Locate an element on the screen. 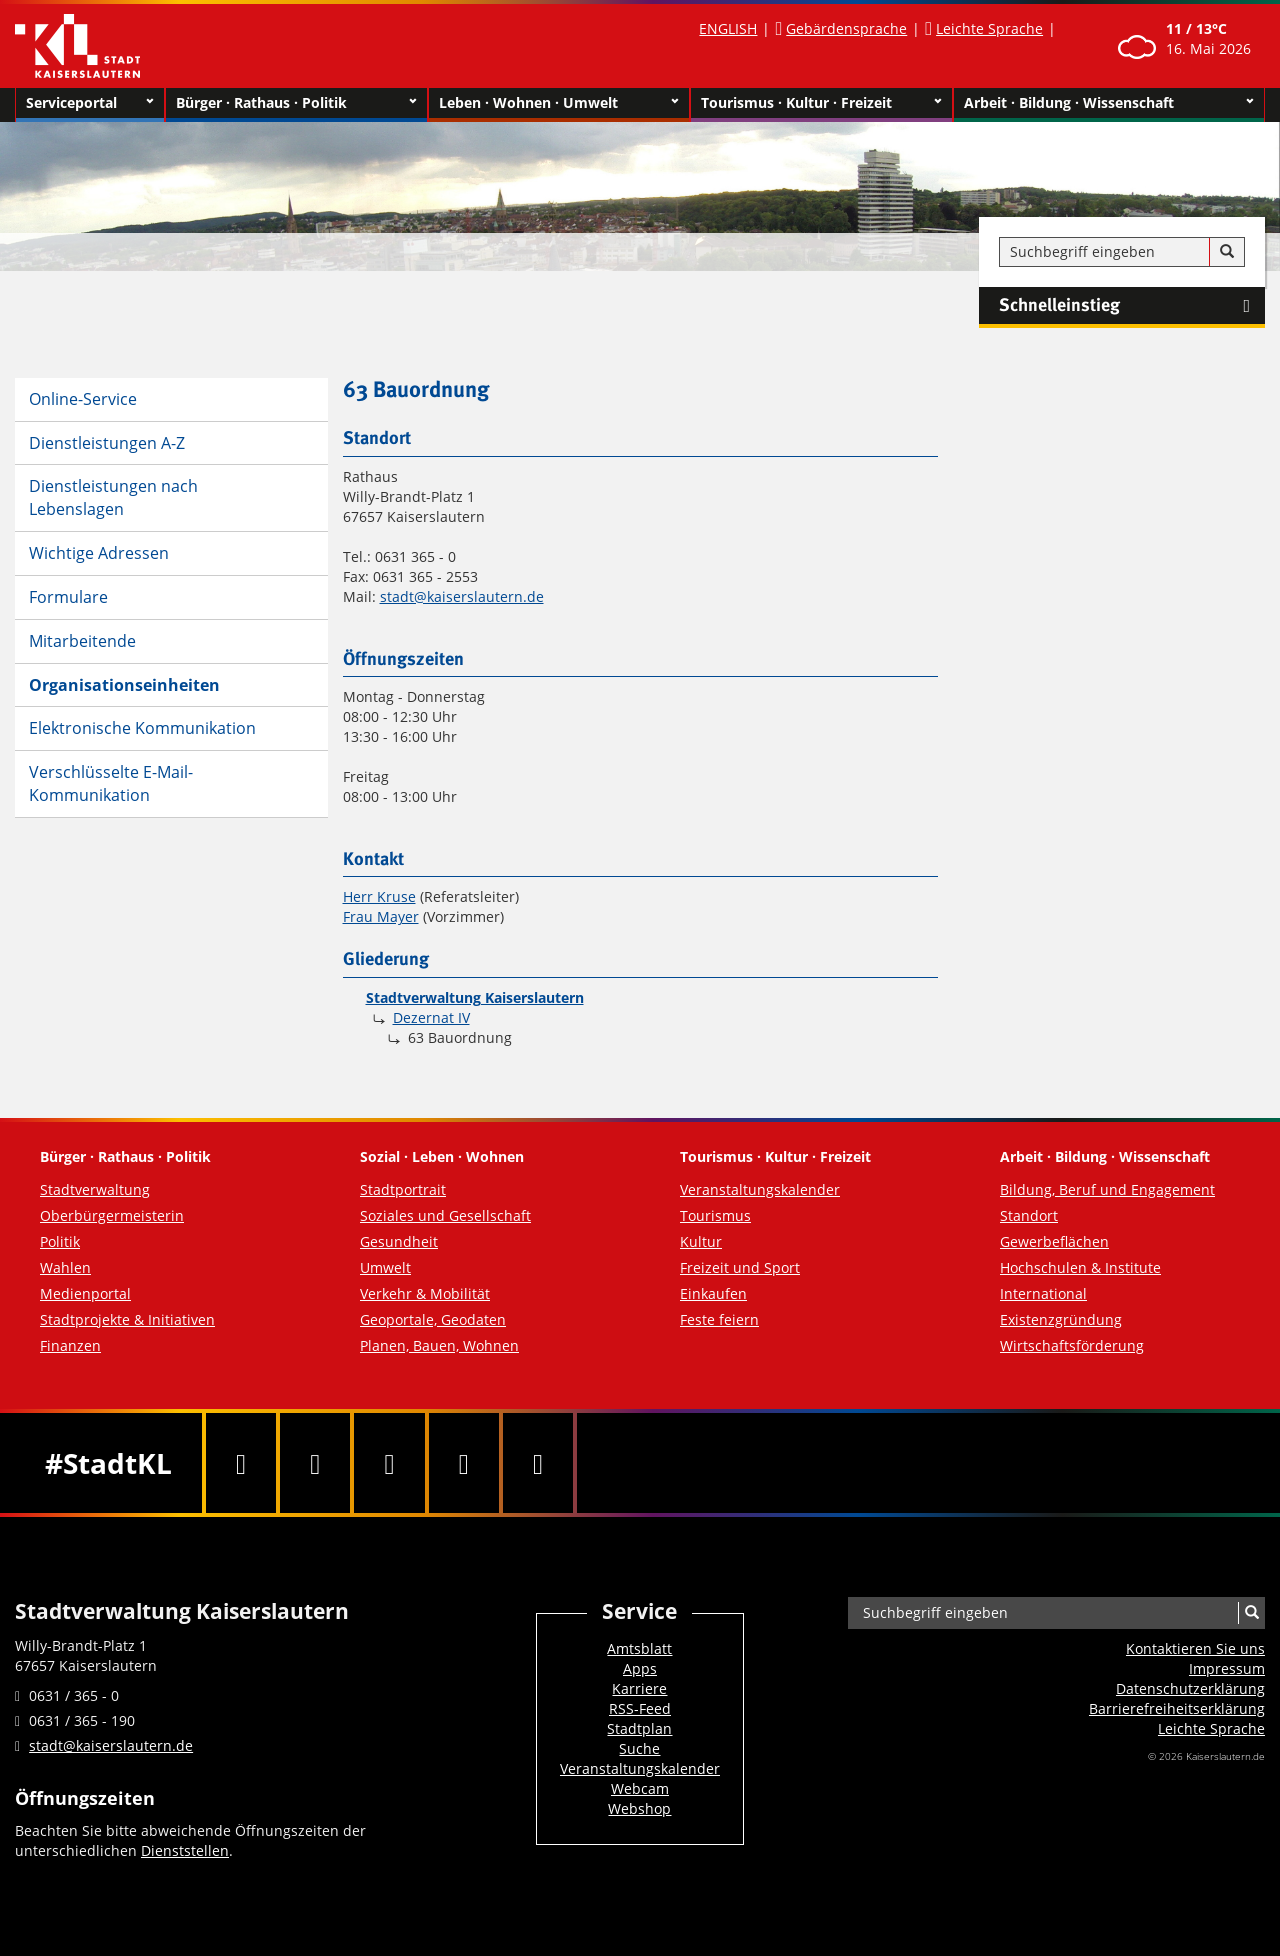 The image size is (1280, 1956). ENGLISH is located at coordinates (728, 28).